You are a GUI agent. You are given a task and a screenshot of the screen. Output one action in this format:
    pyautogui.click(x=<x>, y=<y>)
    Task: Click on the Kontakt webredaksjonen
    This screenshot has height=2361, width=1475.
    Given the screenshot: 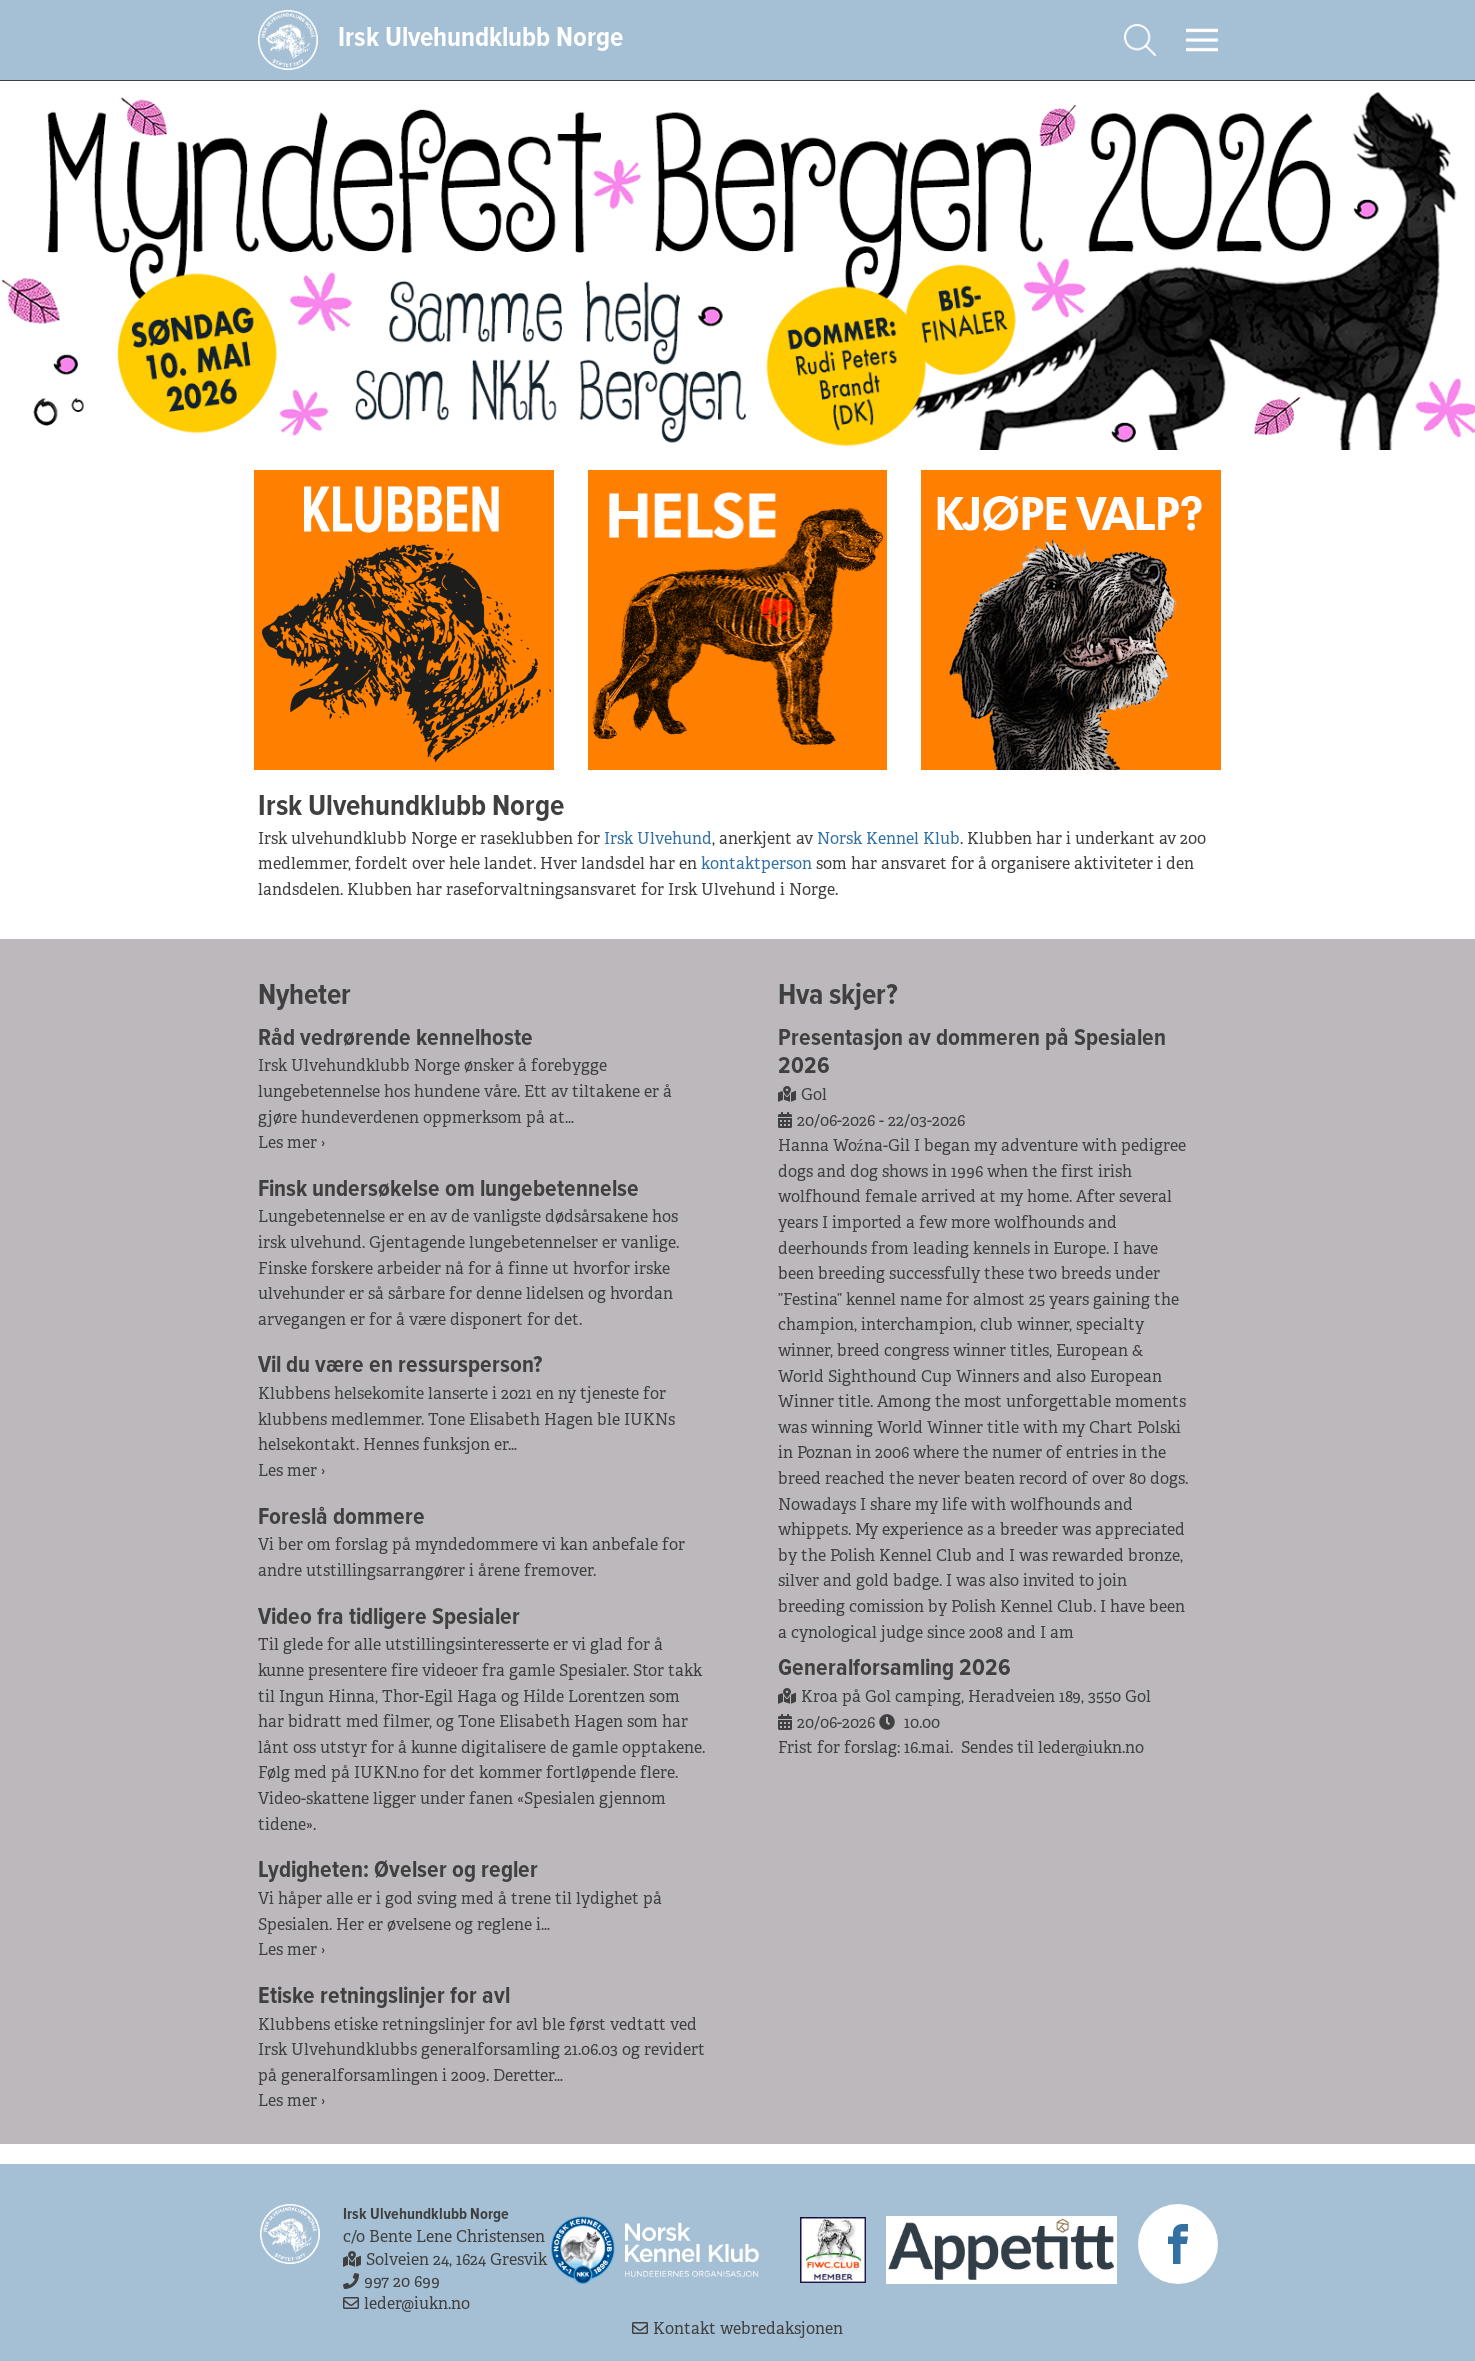 What is the action you would take?
    pyautogui.click(x=737, y=2328)
    